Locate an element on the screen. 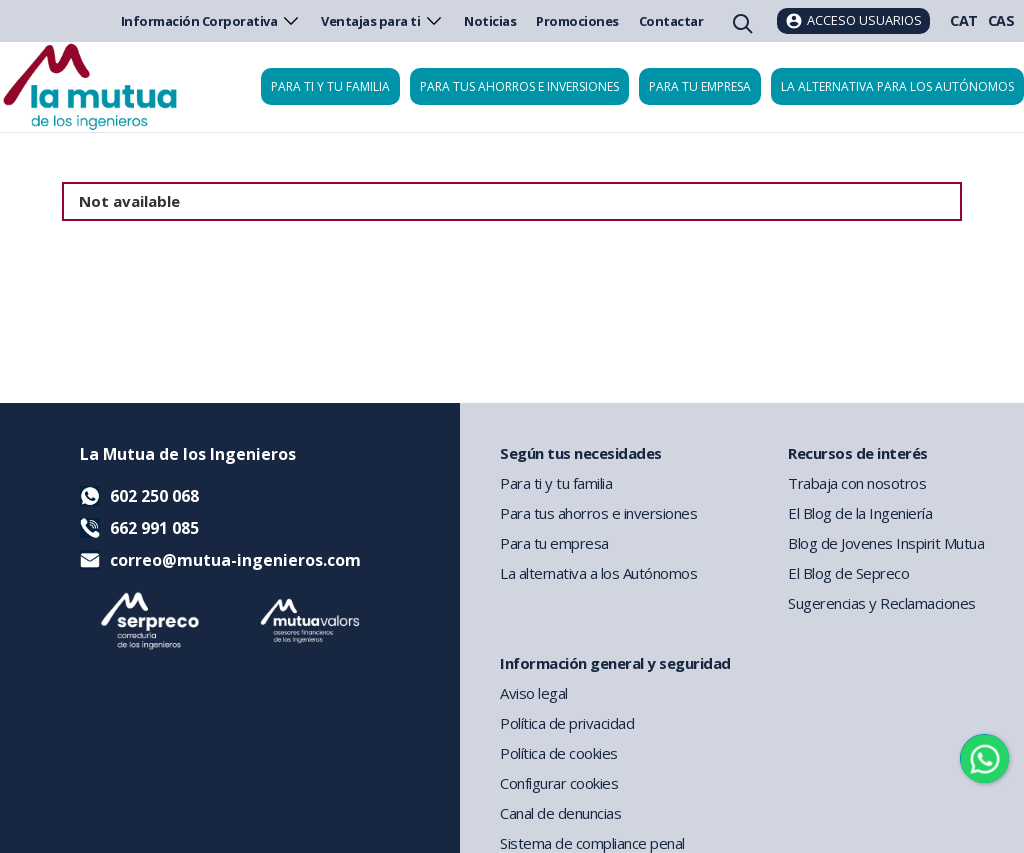  Información Corporativa is located at coordinates (211, 21).